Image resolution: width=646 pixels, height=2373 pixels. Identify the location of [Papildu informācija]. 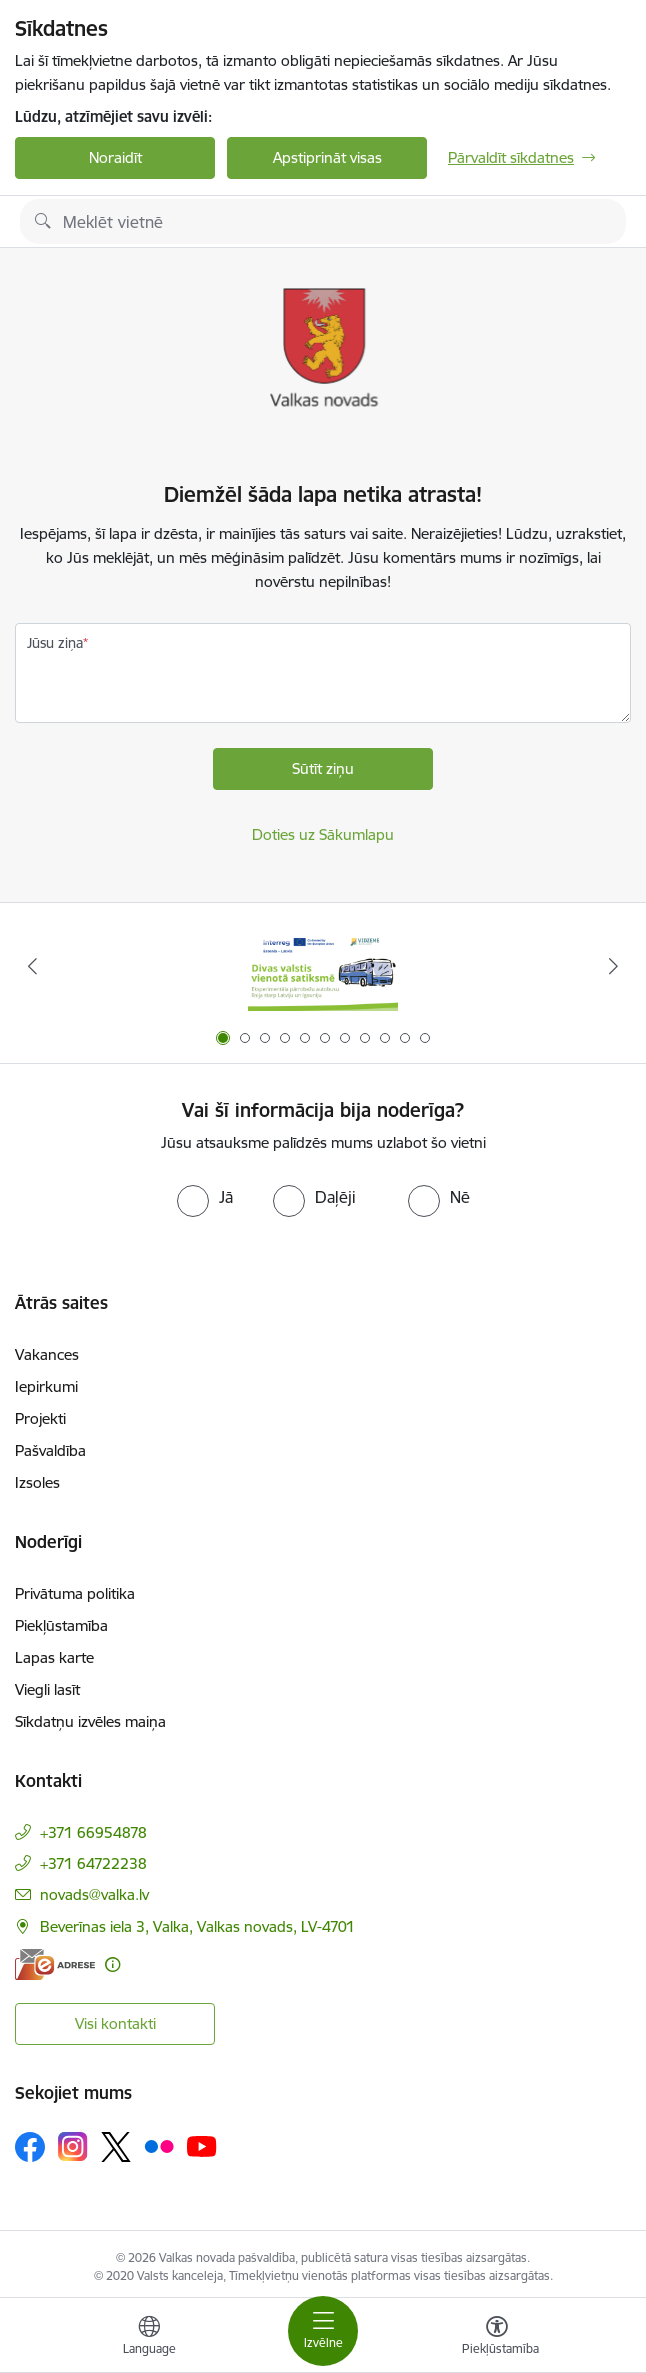
(112, 1964).